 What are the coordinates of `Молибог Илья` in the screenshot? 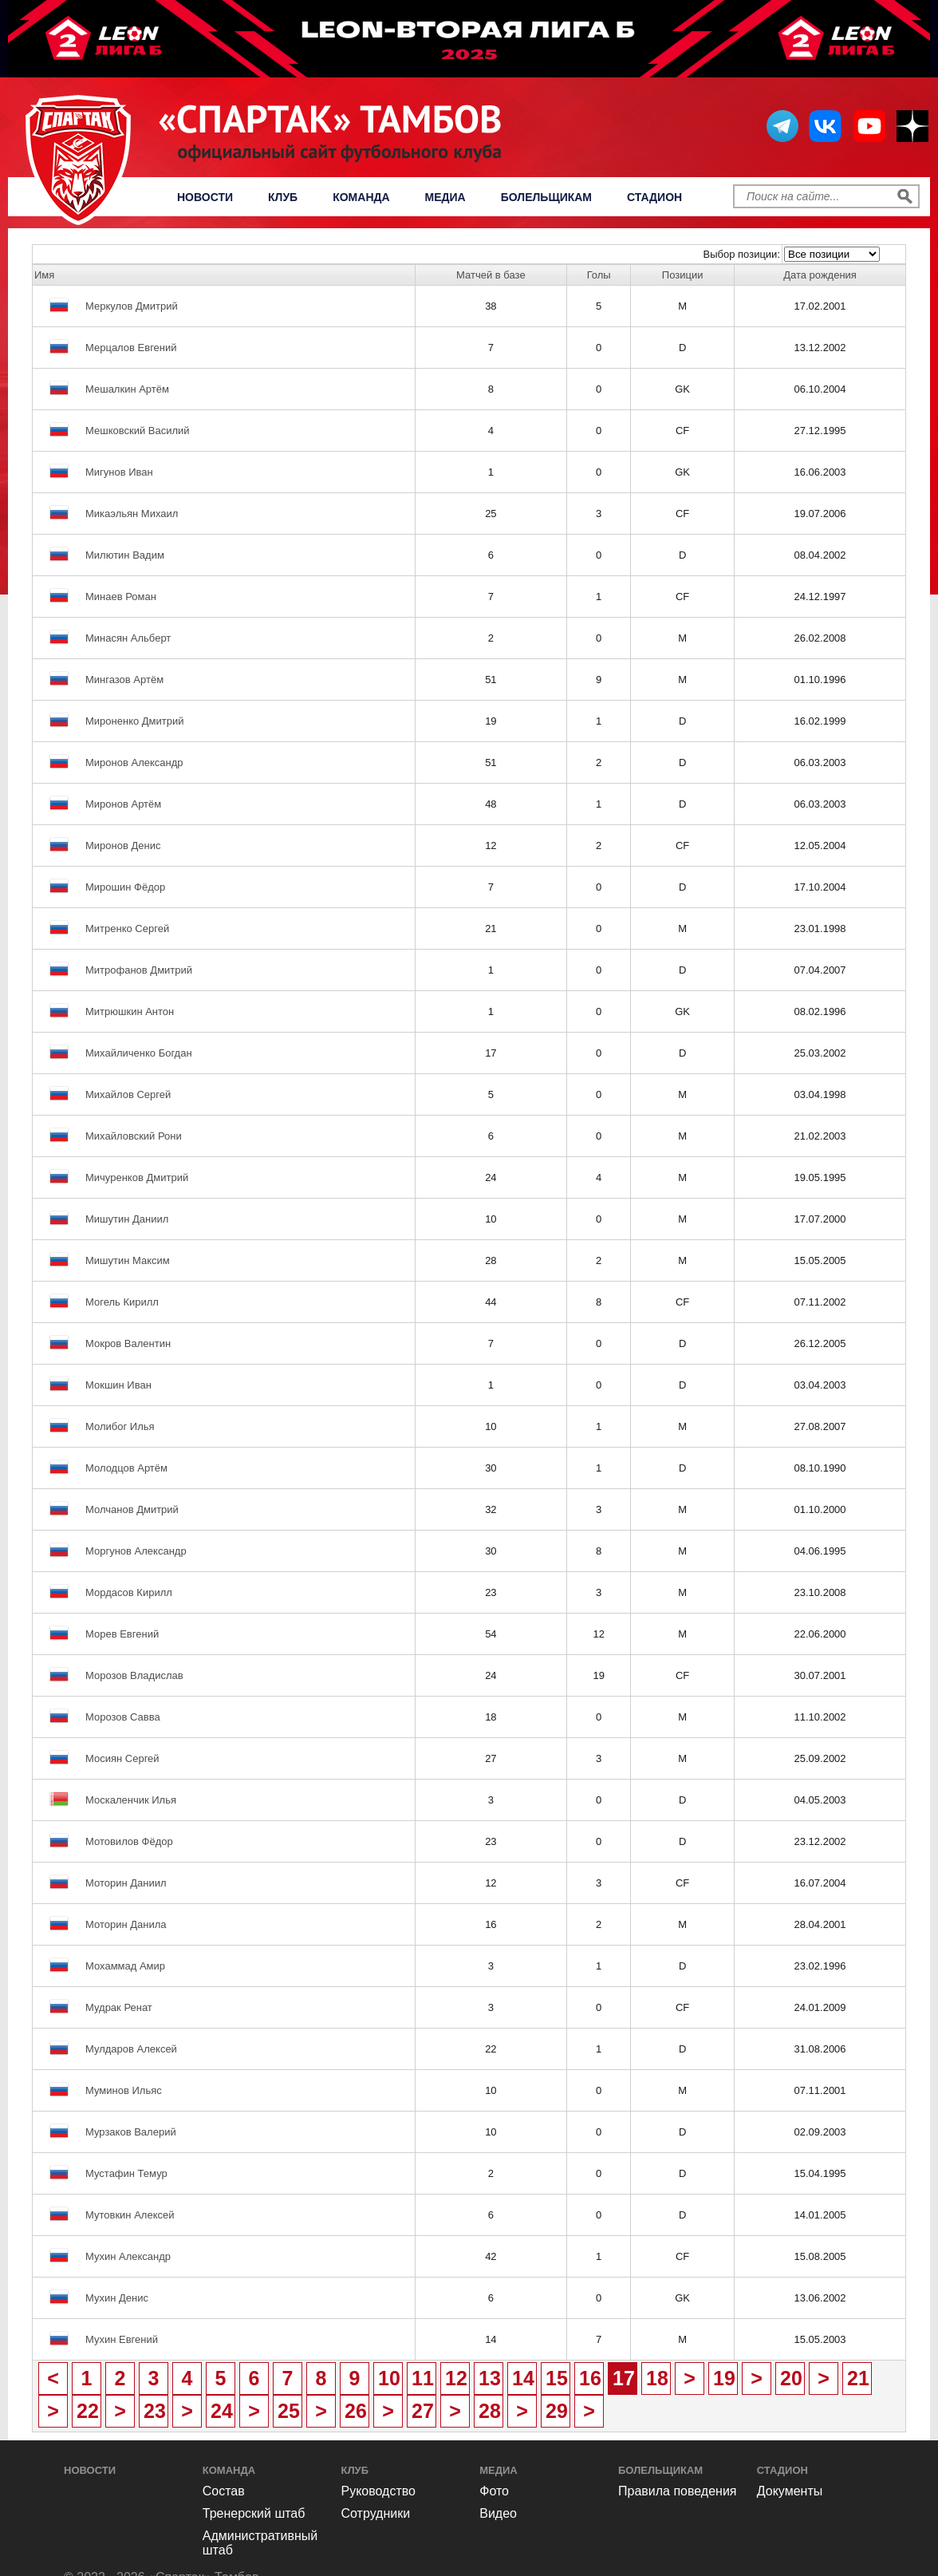 It's located at (120, 1426).